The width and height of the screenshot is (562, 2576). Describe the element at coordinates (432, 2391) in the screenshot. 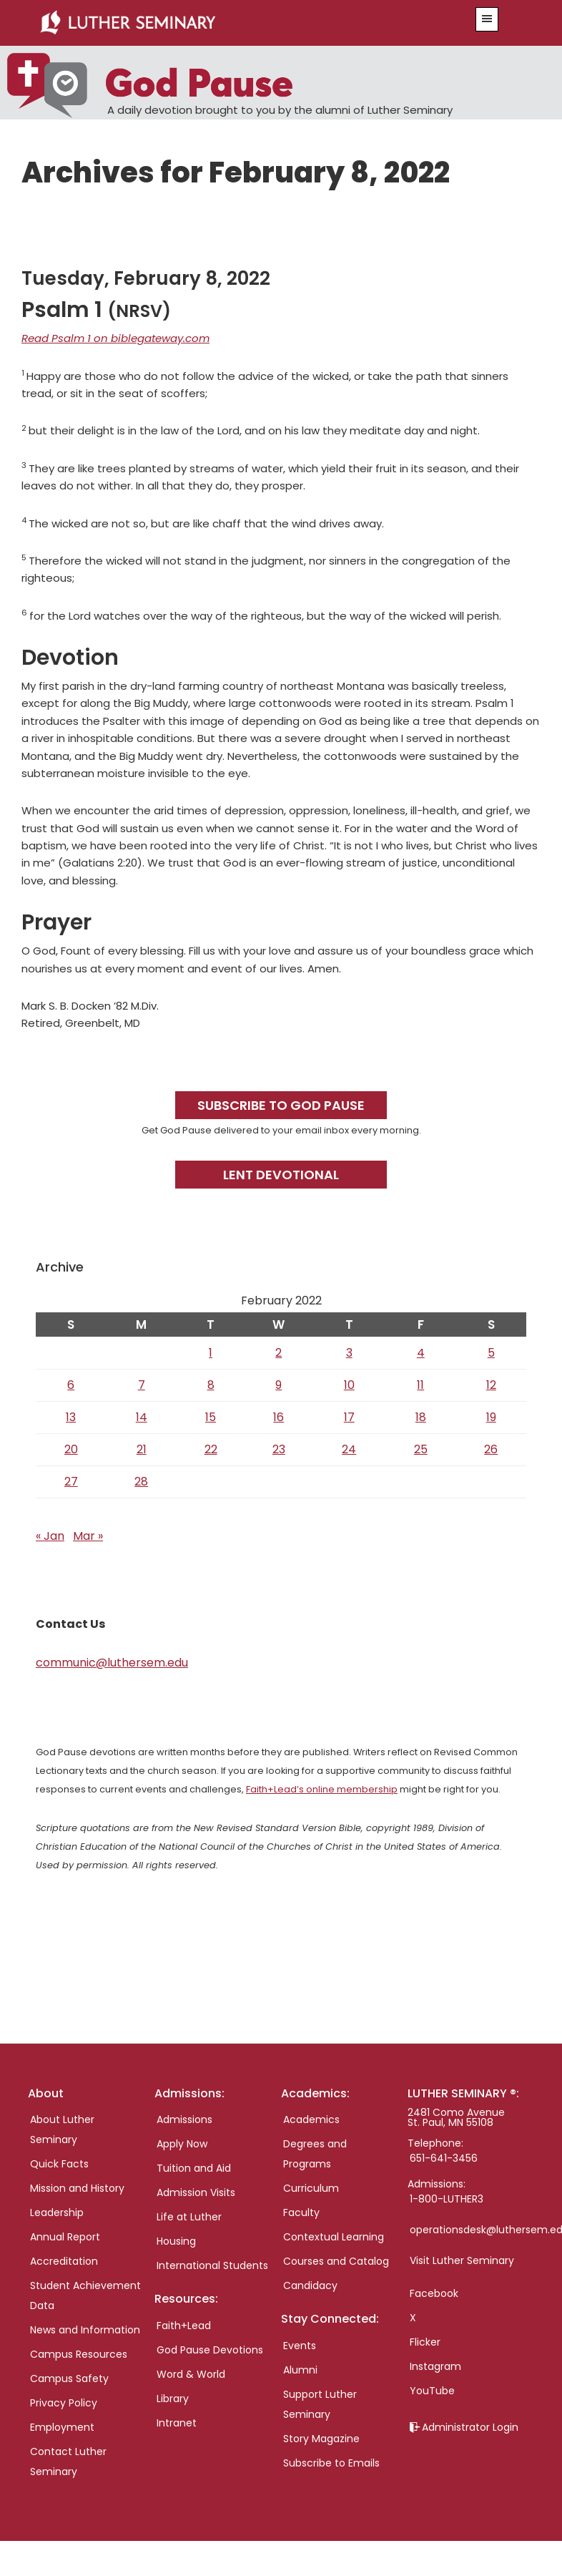

I see `YouTube` at that location.